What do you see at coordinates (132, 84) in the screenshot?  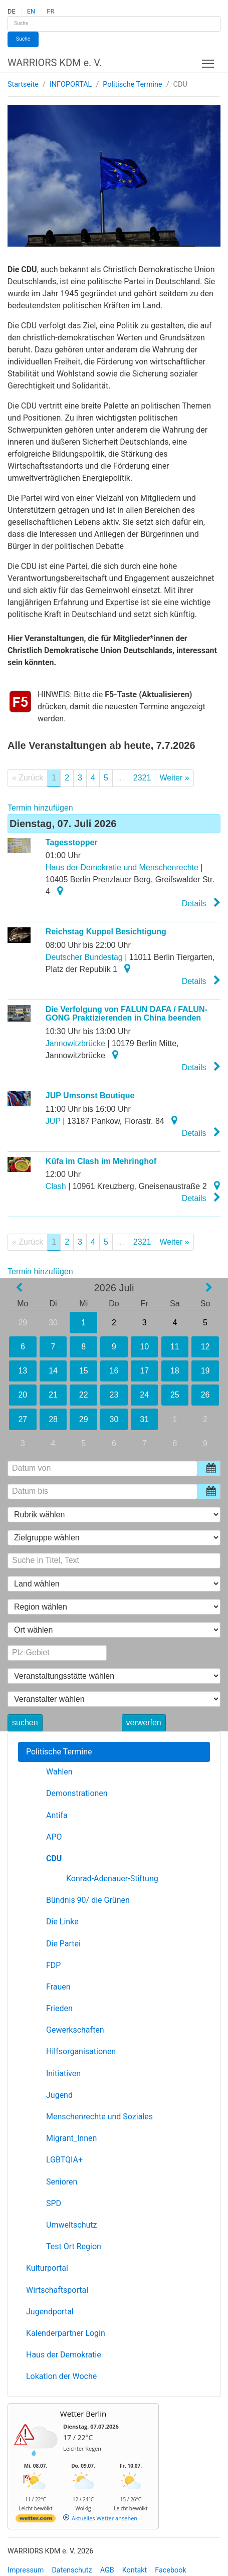 I see `Politische Termine` at bounding box center [132, 84].